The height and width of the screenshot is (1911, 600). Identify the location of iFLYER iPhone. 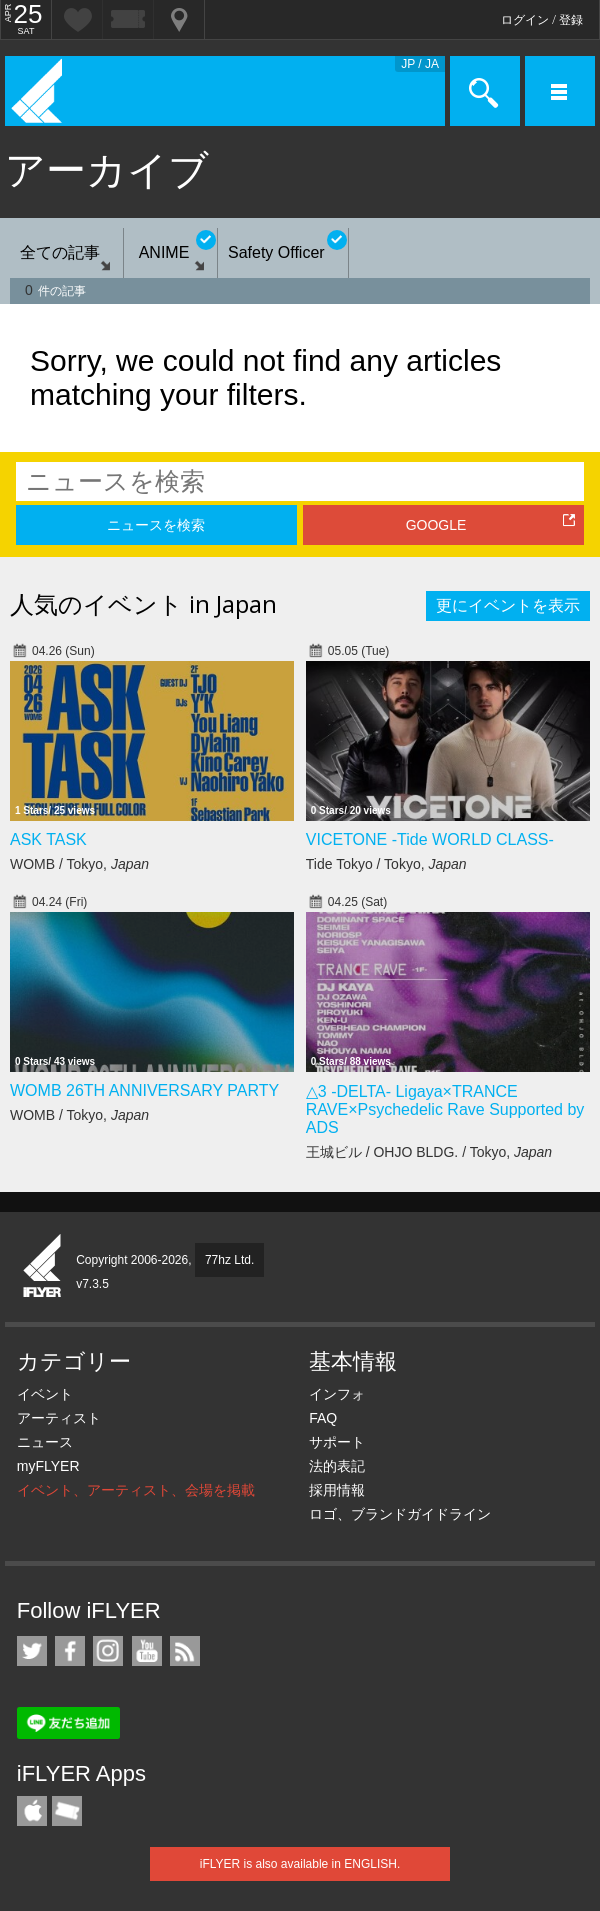
(32, 1811).